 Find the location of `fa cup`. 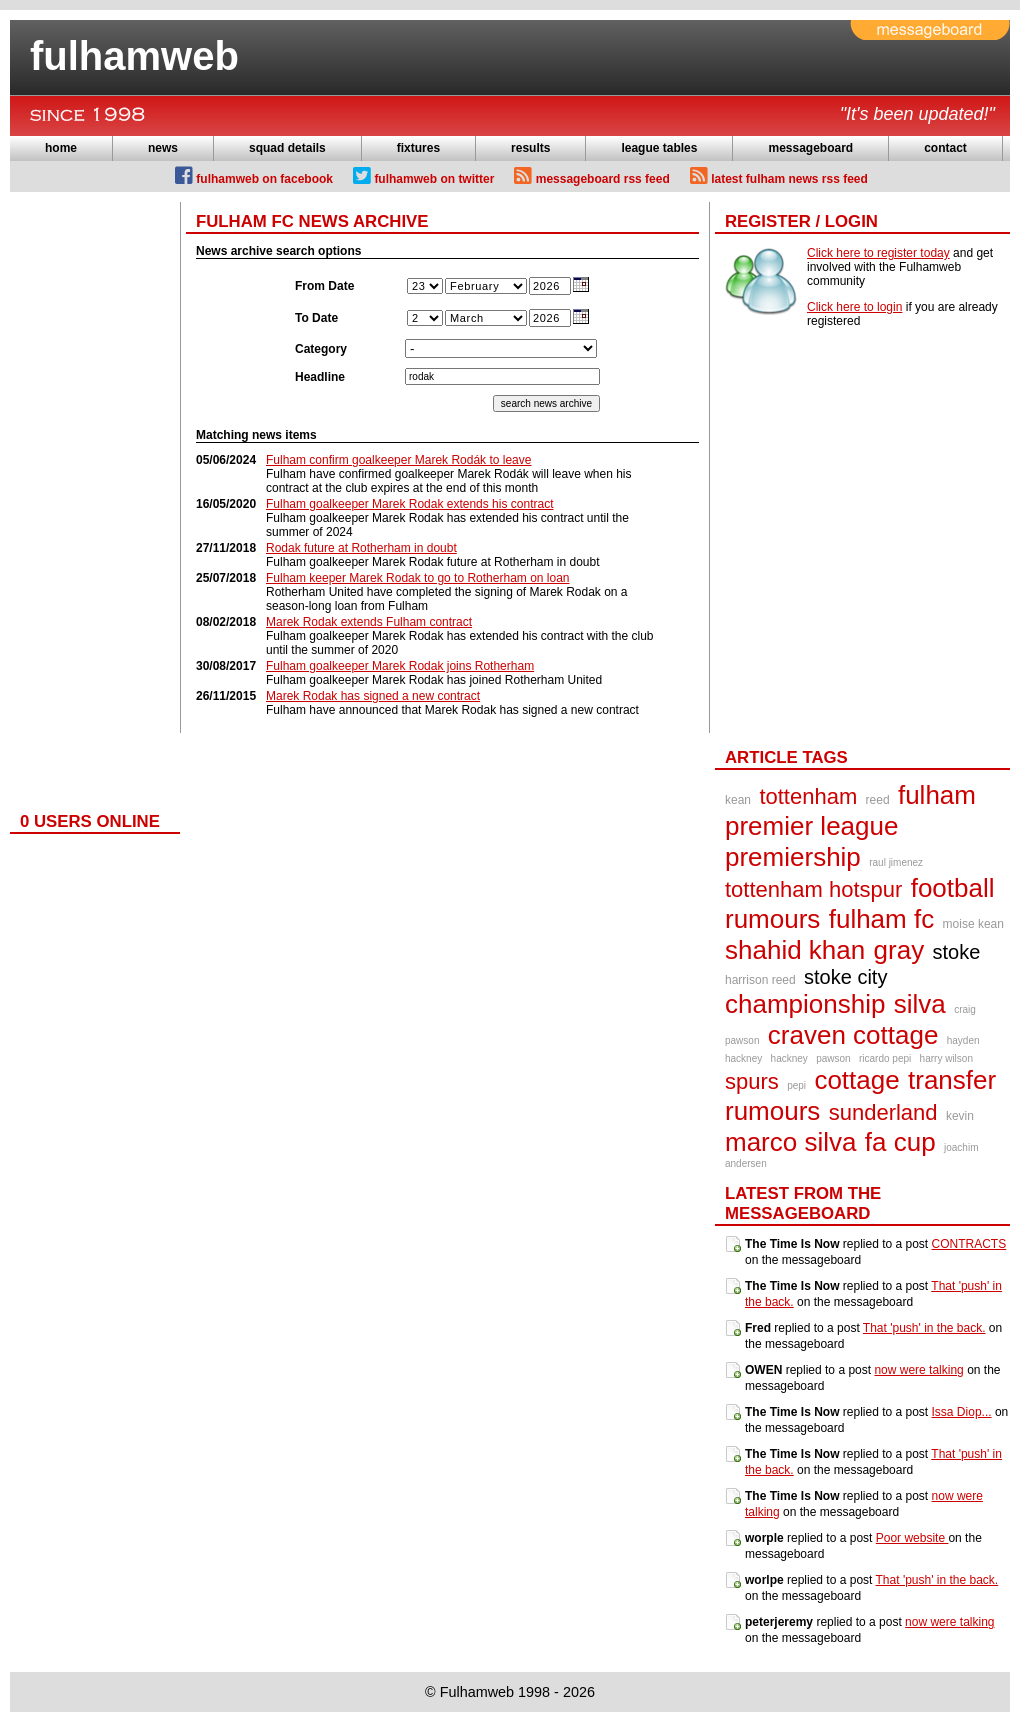

fa cup is located at coordinates (900, 1142).